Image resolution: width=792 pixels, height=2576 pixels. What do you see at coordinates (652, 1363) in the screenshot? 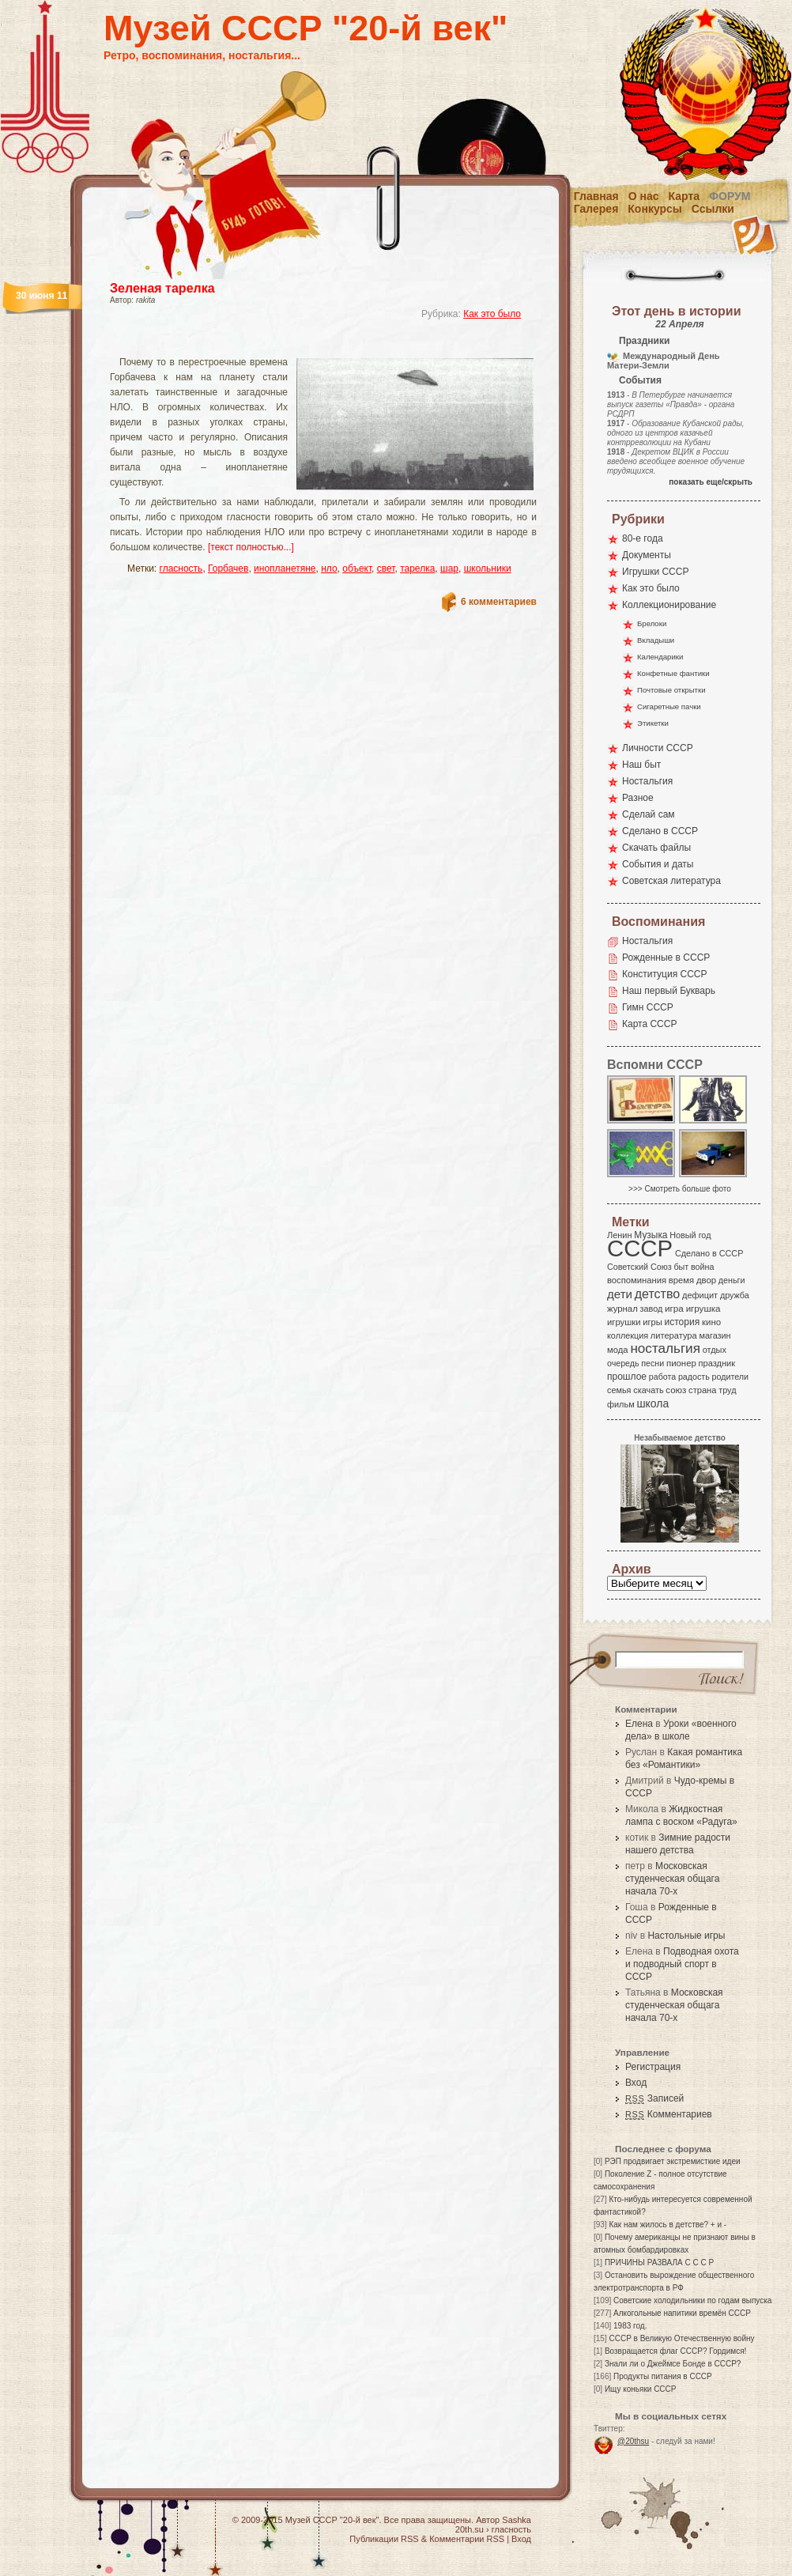
I see `песни` at bounding box center [652, 1363].